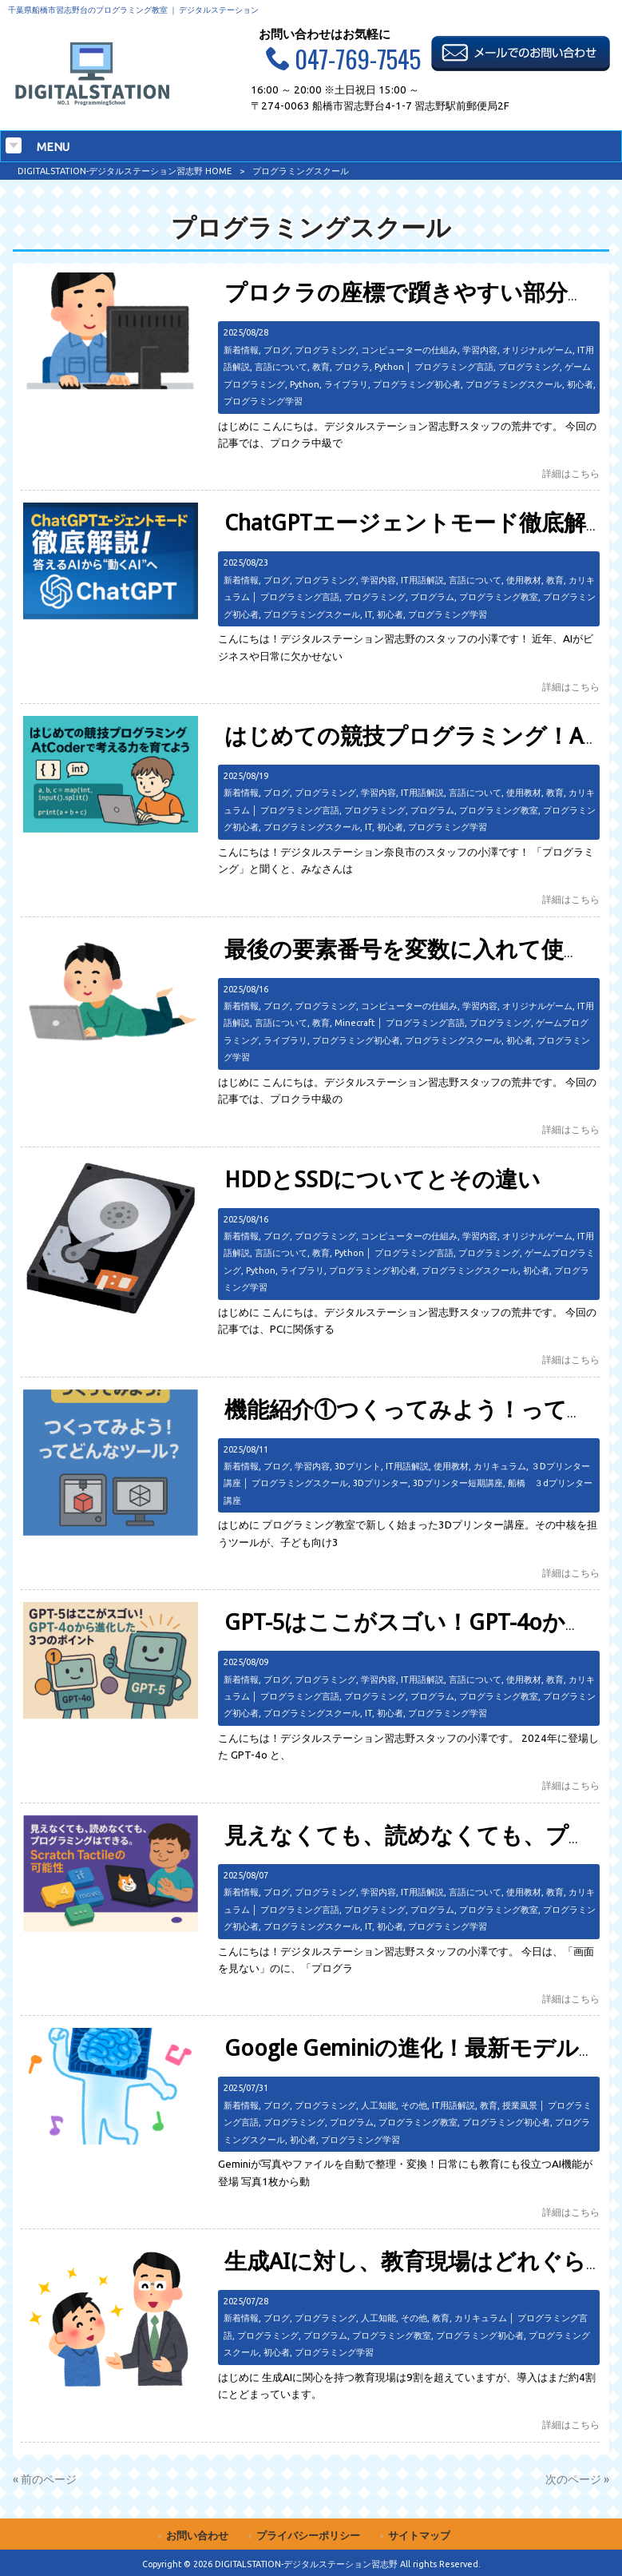 The image size is (622, 2576). I want to click on プログラミング言語, so click(453, 367).